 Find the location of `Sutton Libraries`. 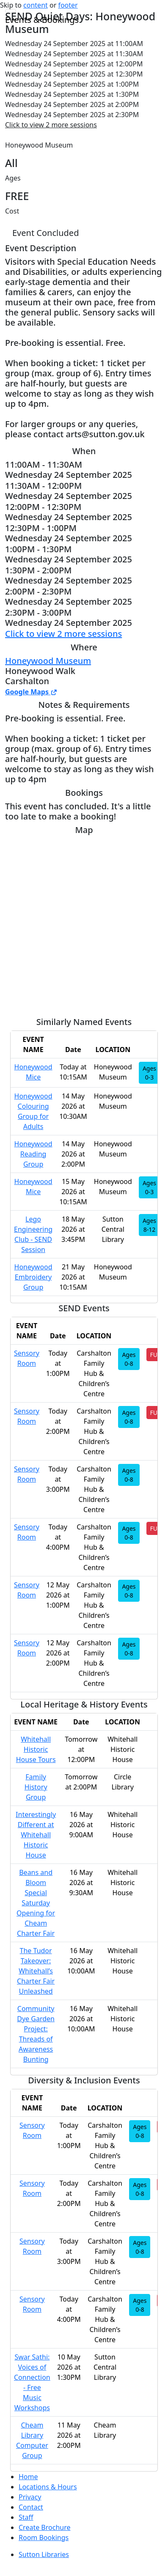

Sutton Libraries is located at coordinates (44, 2554).